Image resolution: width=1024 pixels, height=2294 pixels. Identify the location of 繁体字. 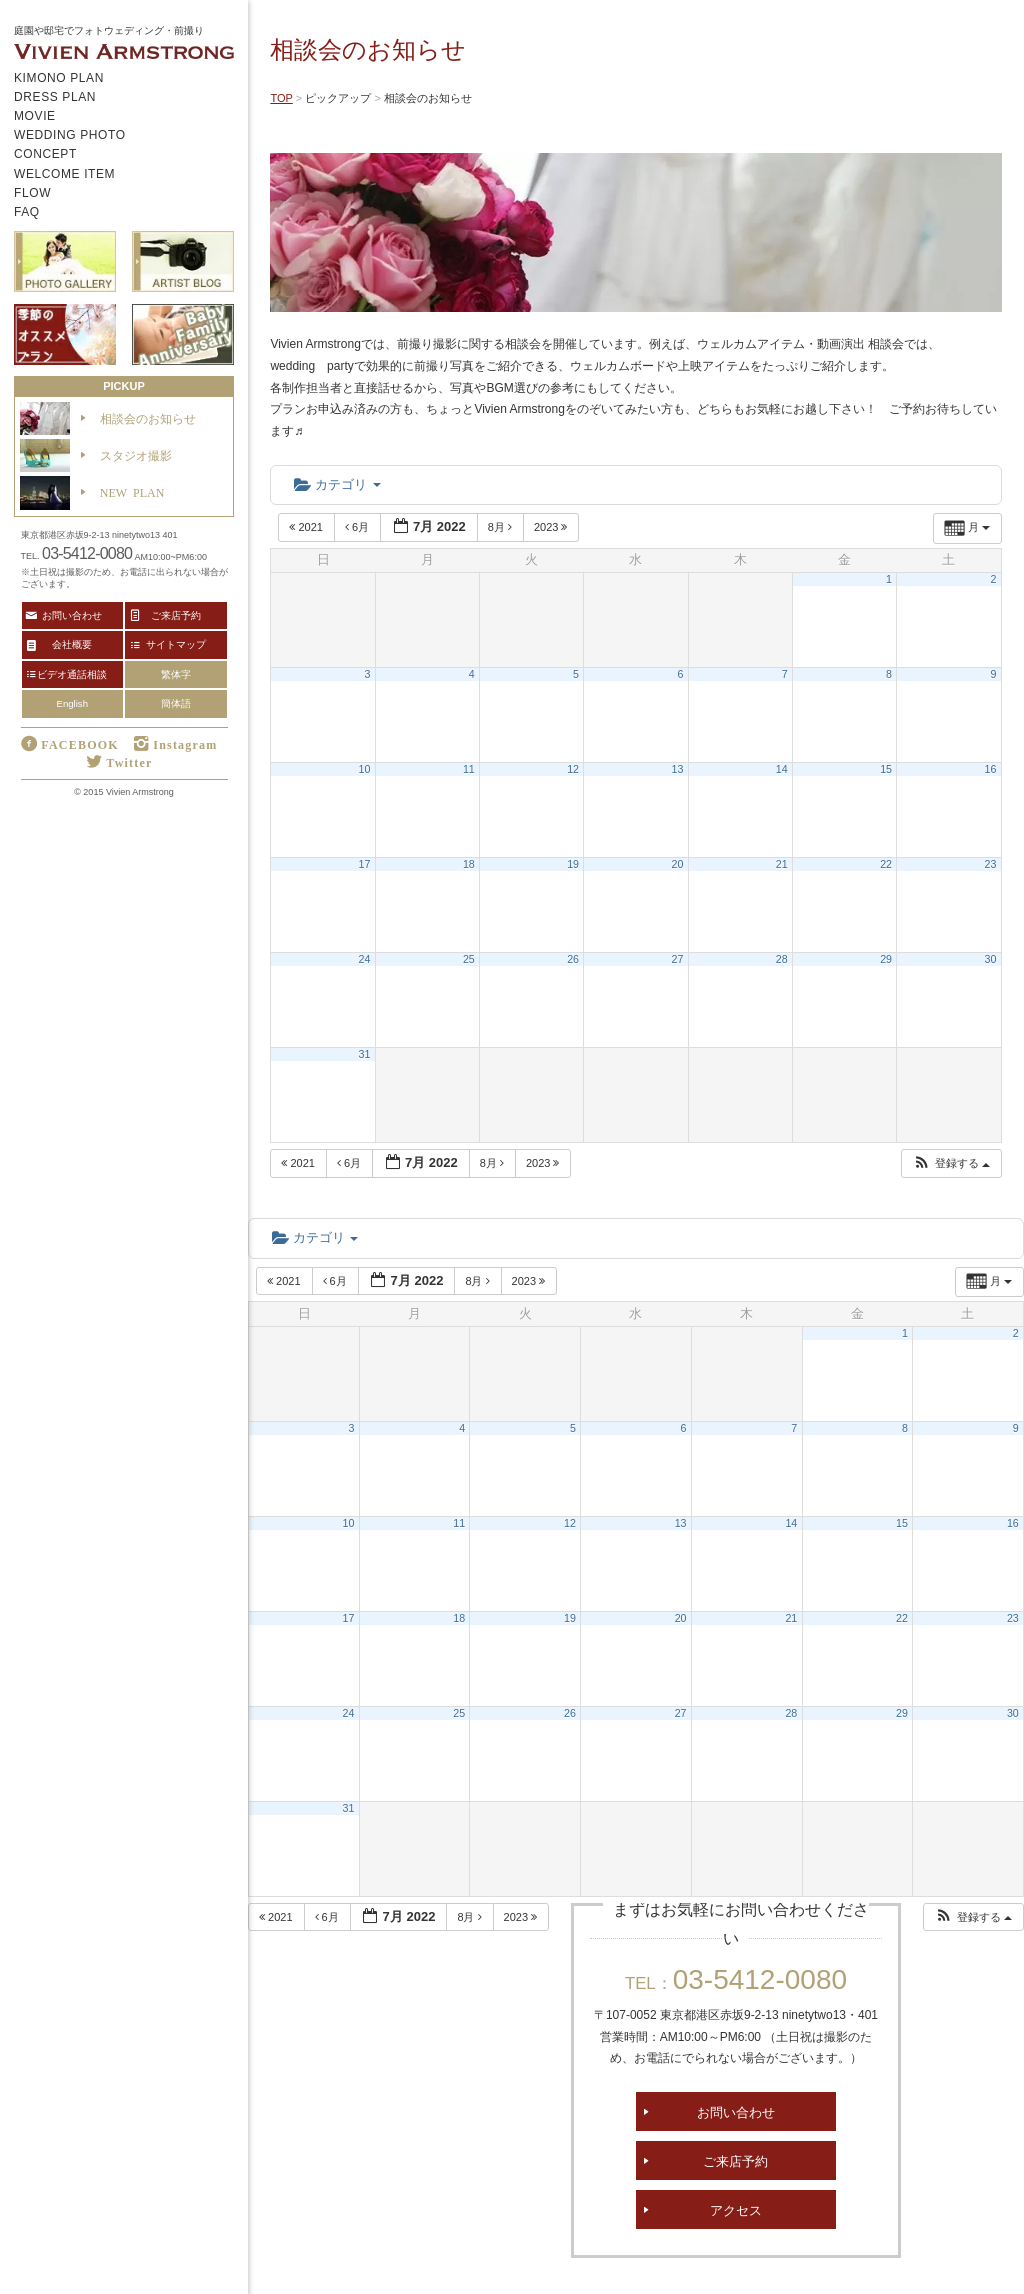
(176, 674).